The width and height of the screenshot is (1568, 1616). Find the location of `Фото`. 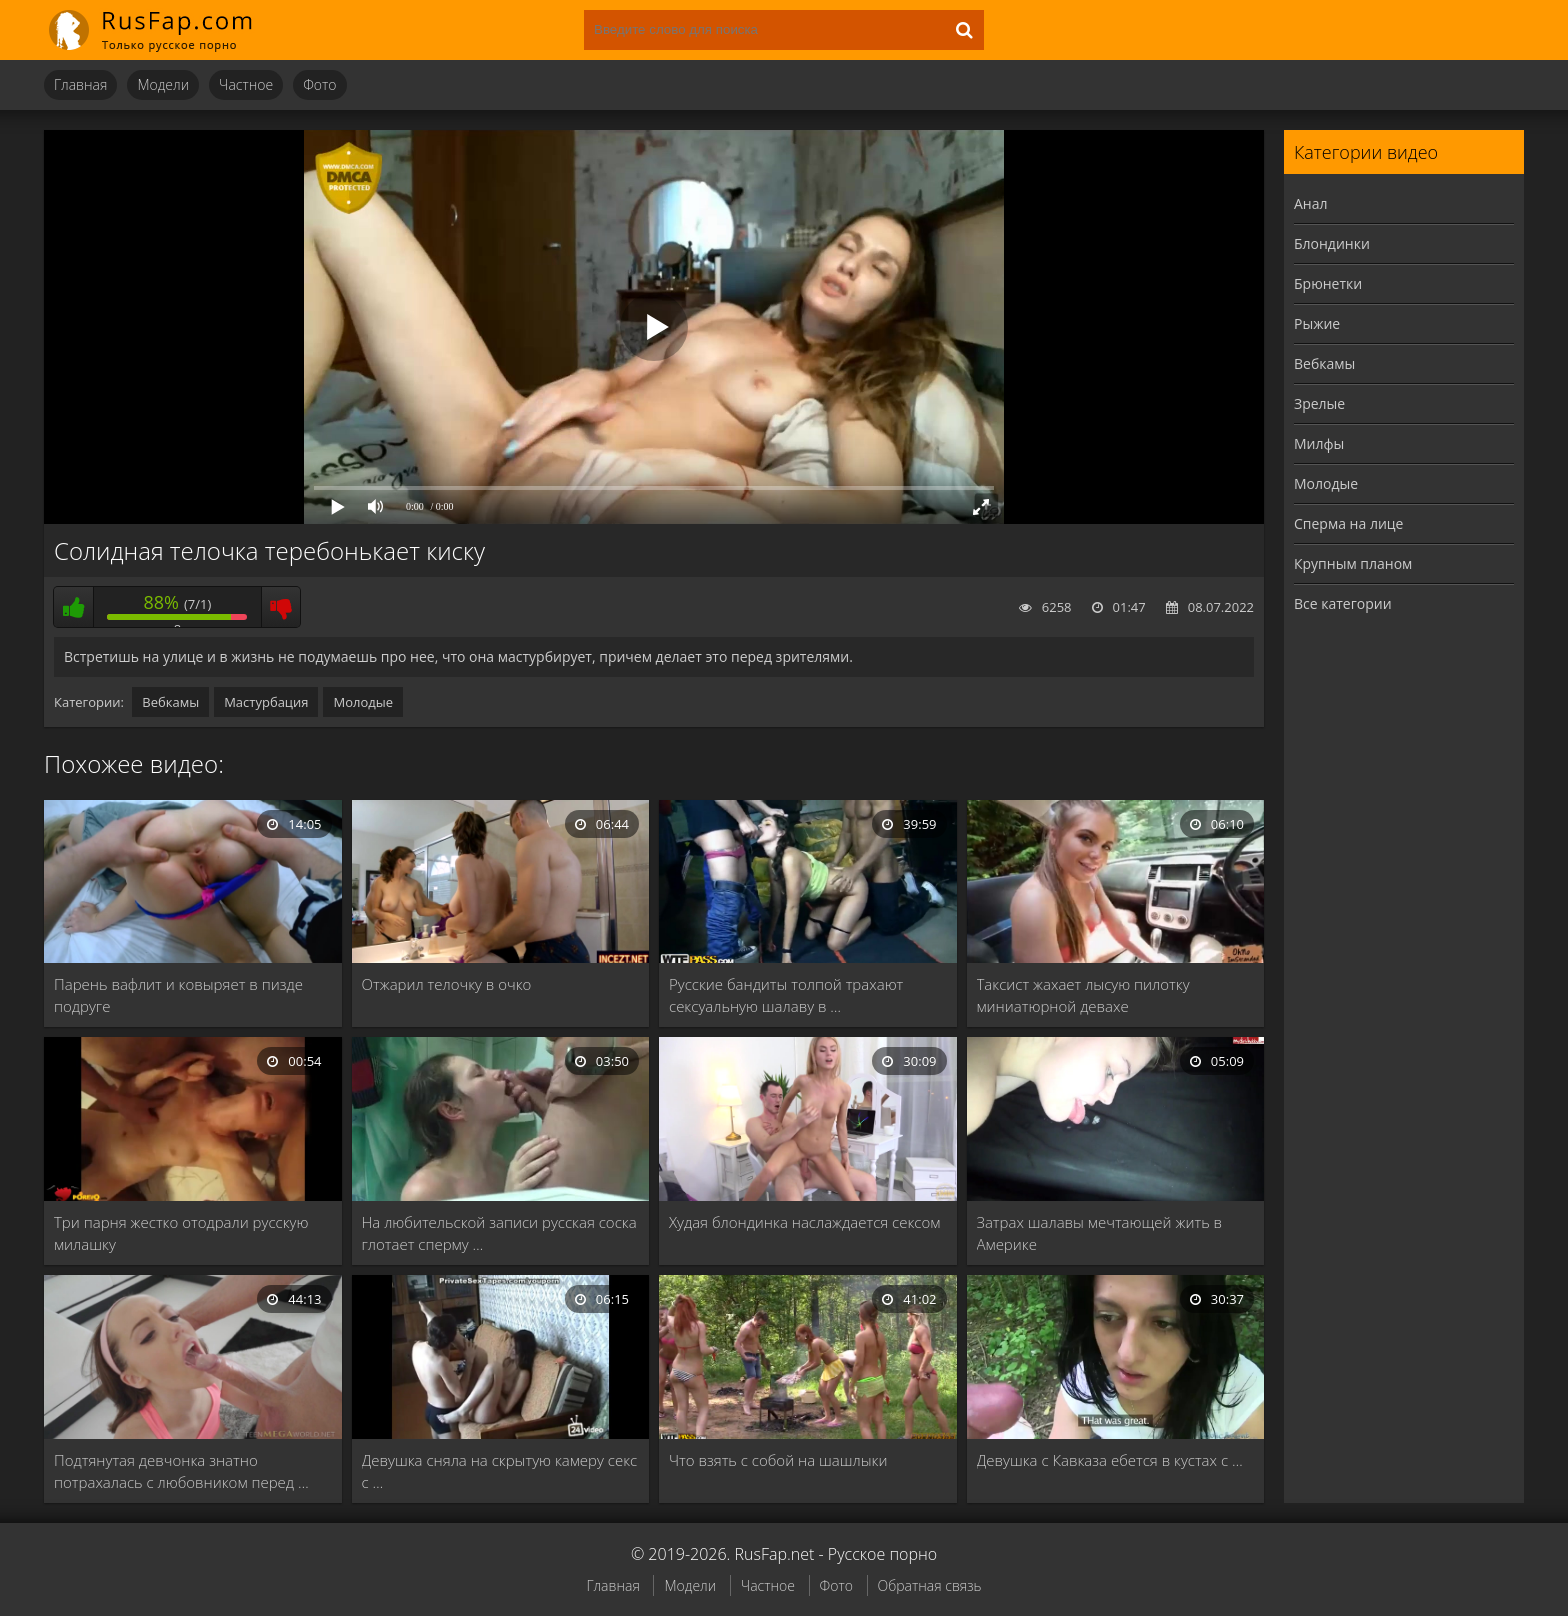

Фото is located at coordinates (319, 84).